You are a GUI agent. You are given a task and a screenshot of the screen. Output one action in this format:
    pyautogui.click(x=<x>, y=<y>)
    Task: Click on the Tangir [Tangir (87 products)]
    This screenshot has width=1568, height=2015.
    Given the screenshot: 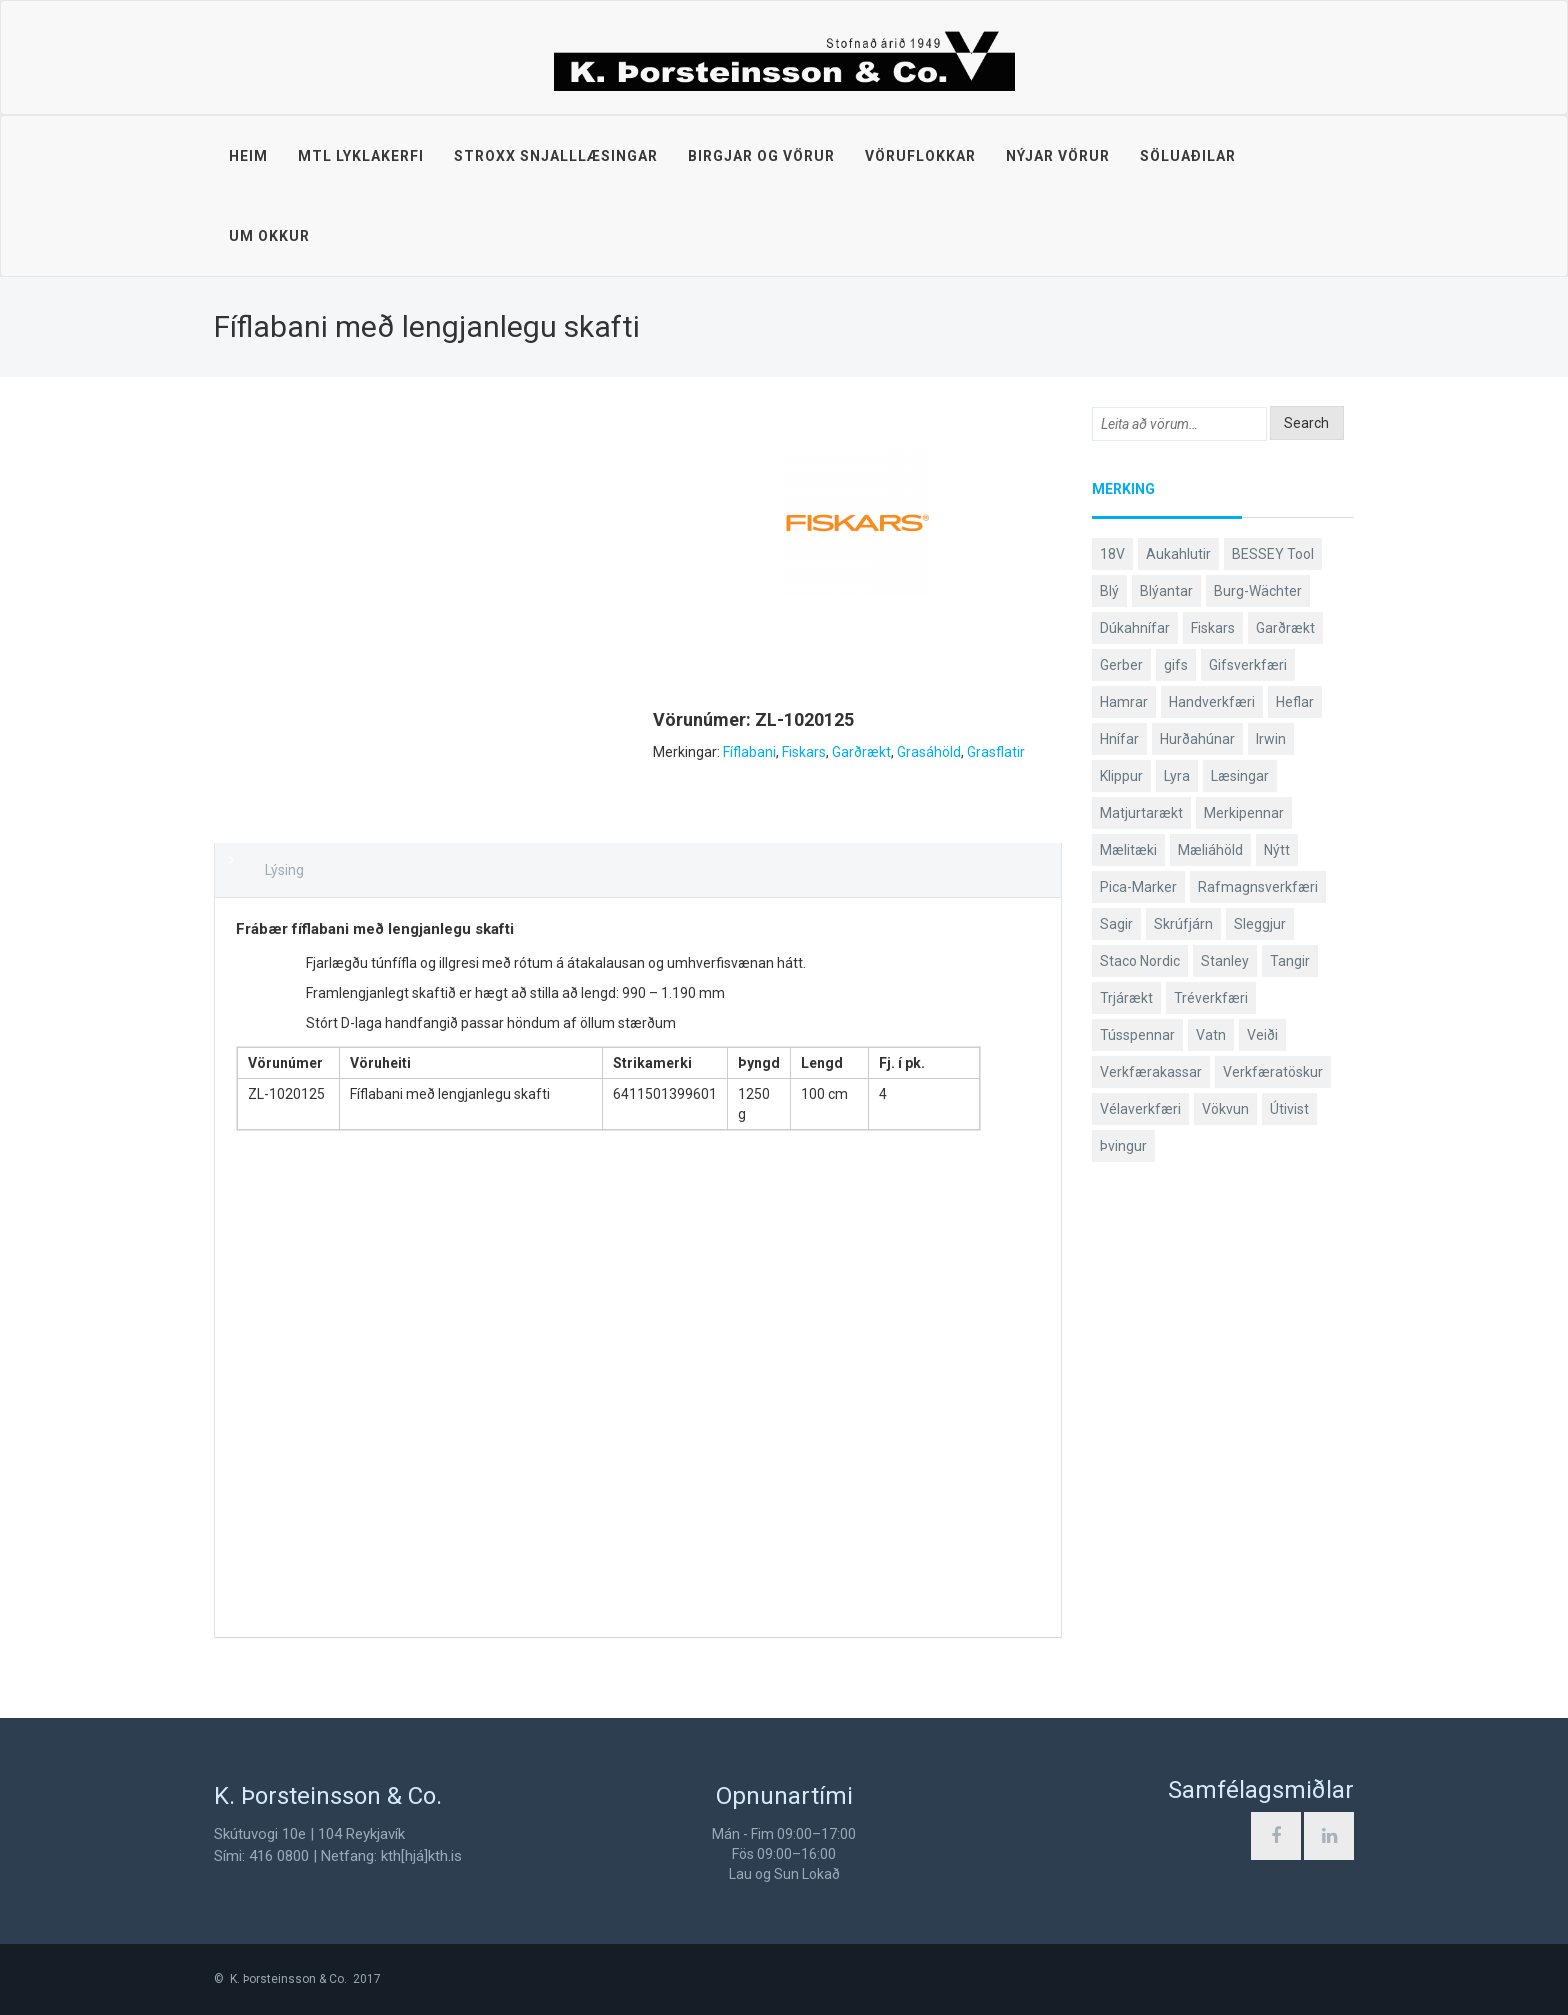 What is the action you would take?
    pyautogui.click(x=1290, y=961)
    